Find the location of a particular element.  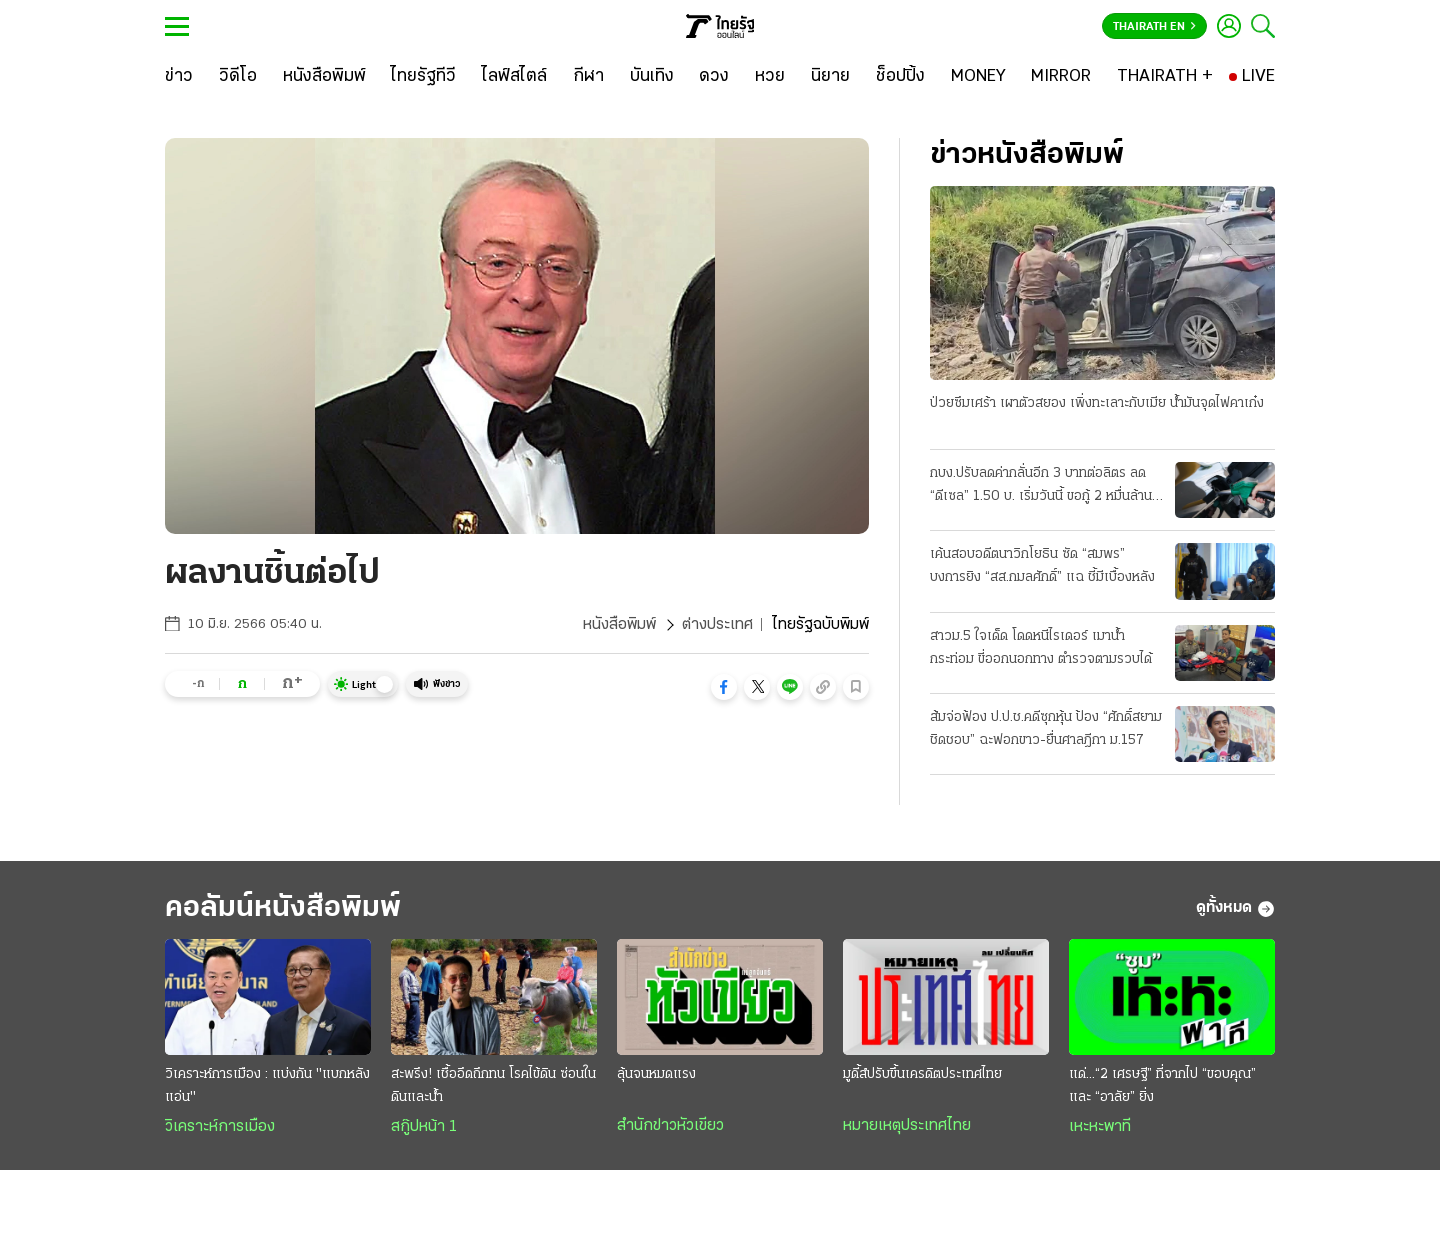

[ข่าว] is located at coordinates (179, 77).